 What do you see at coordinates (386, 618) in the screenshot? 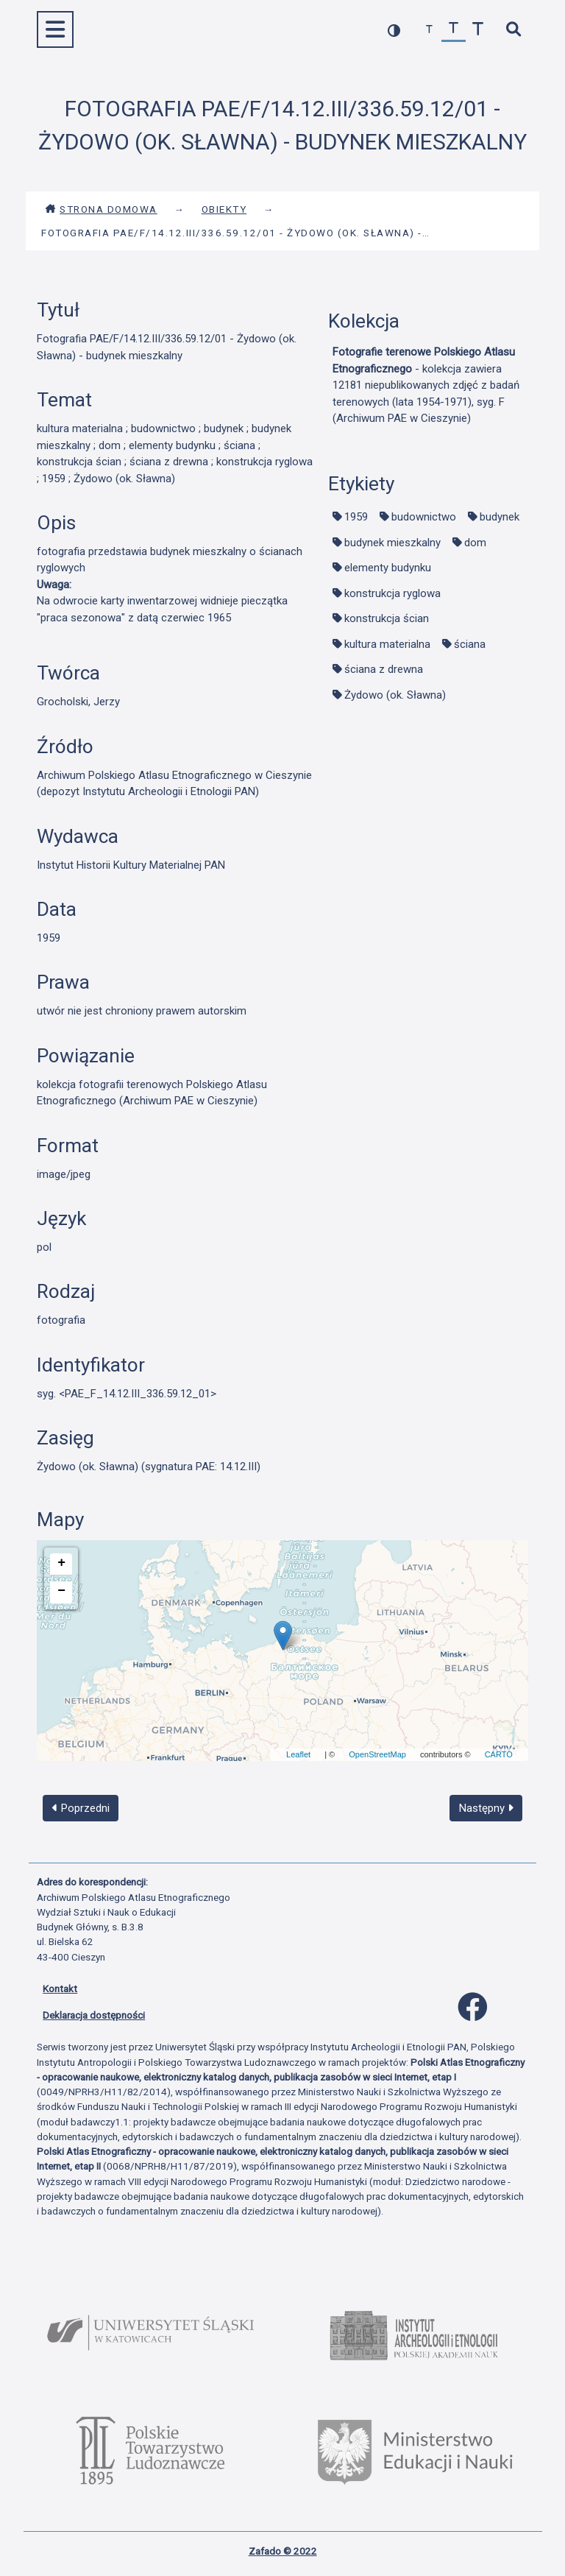
I see `konstrukcja ścian` at bounding box center [386, 618].